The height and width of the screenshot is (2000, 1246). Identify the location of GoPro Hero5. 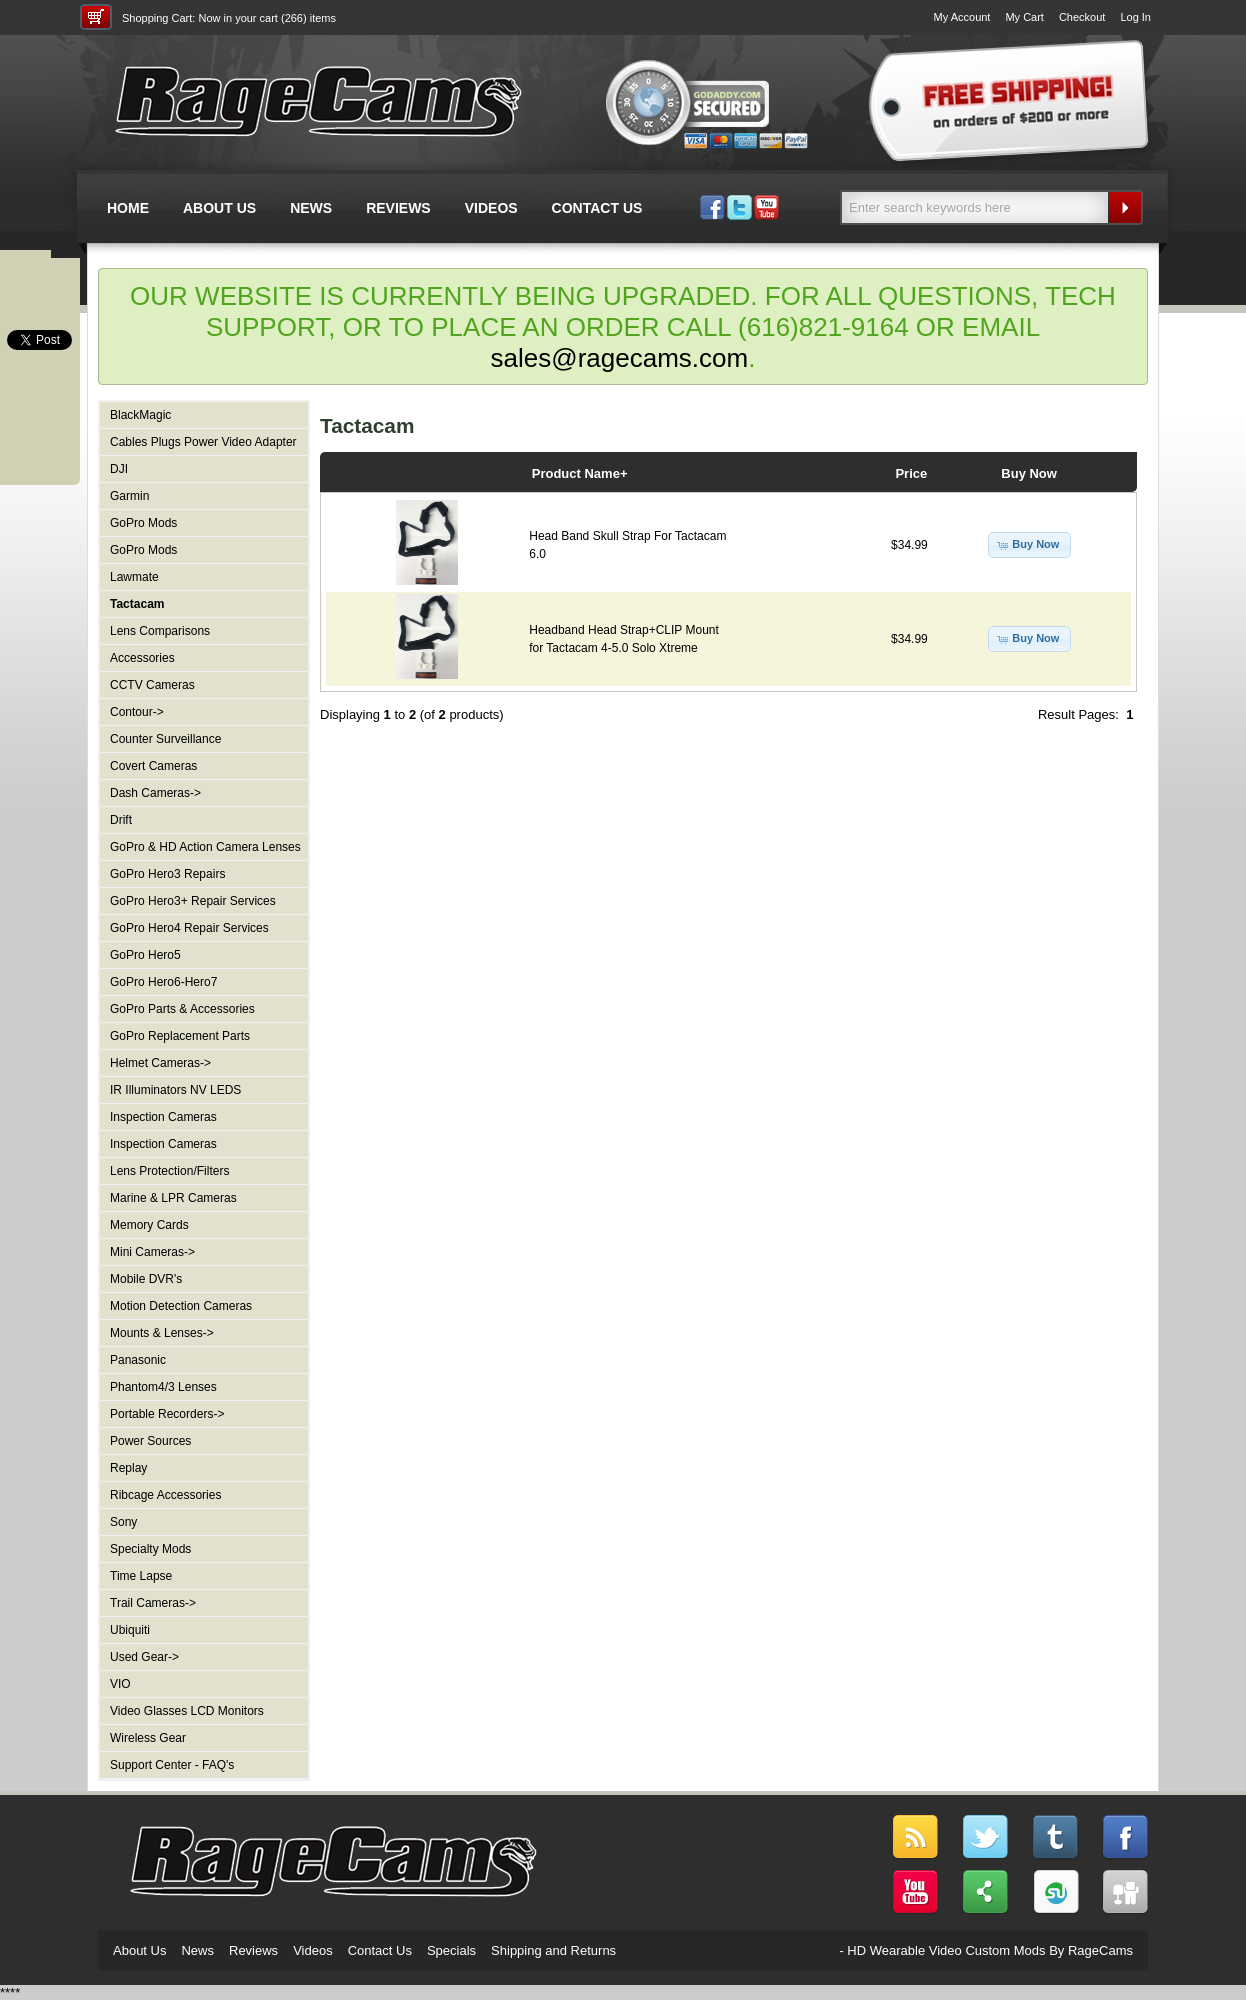
(145, 955).